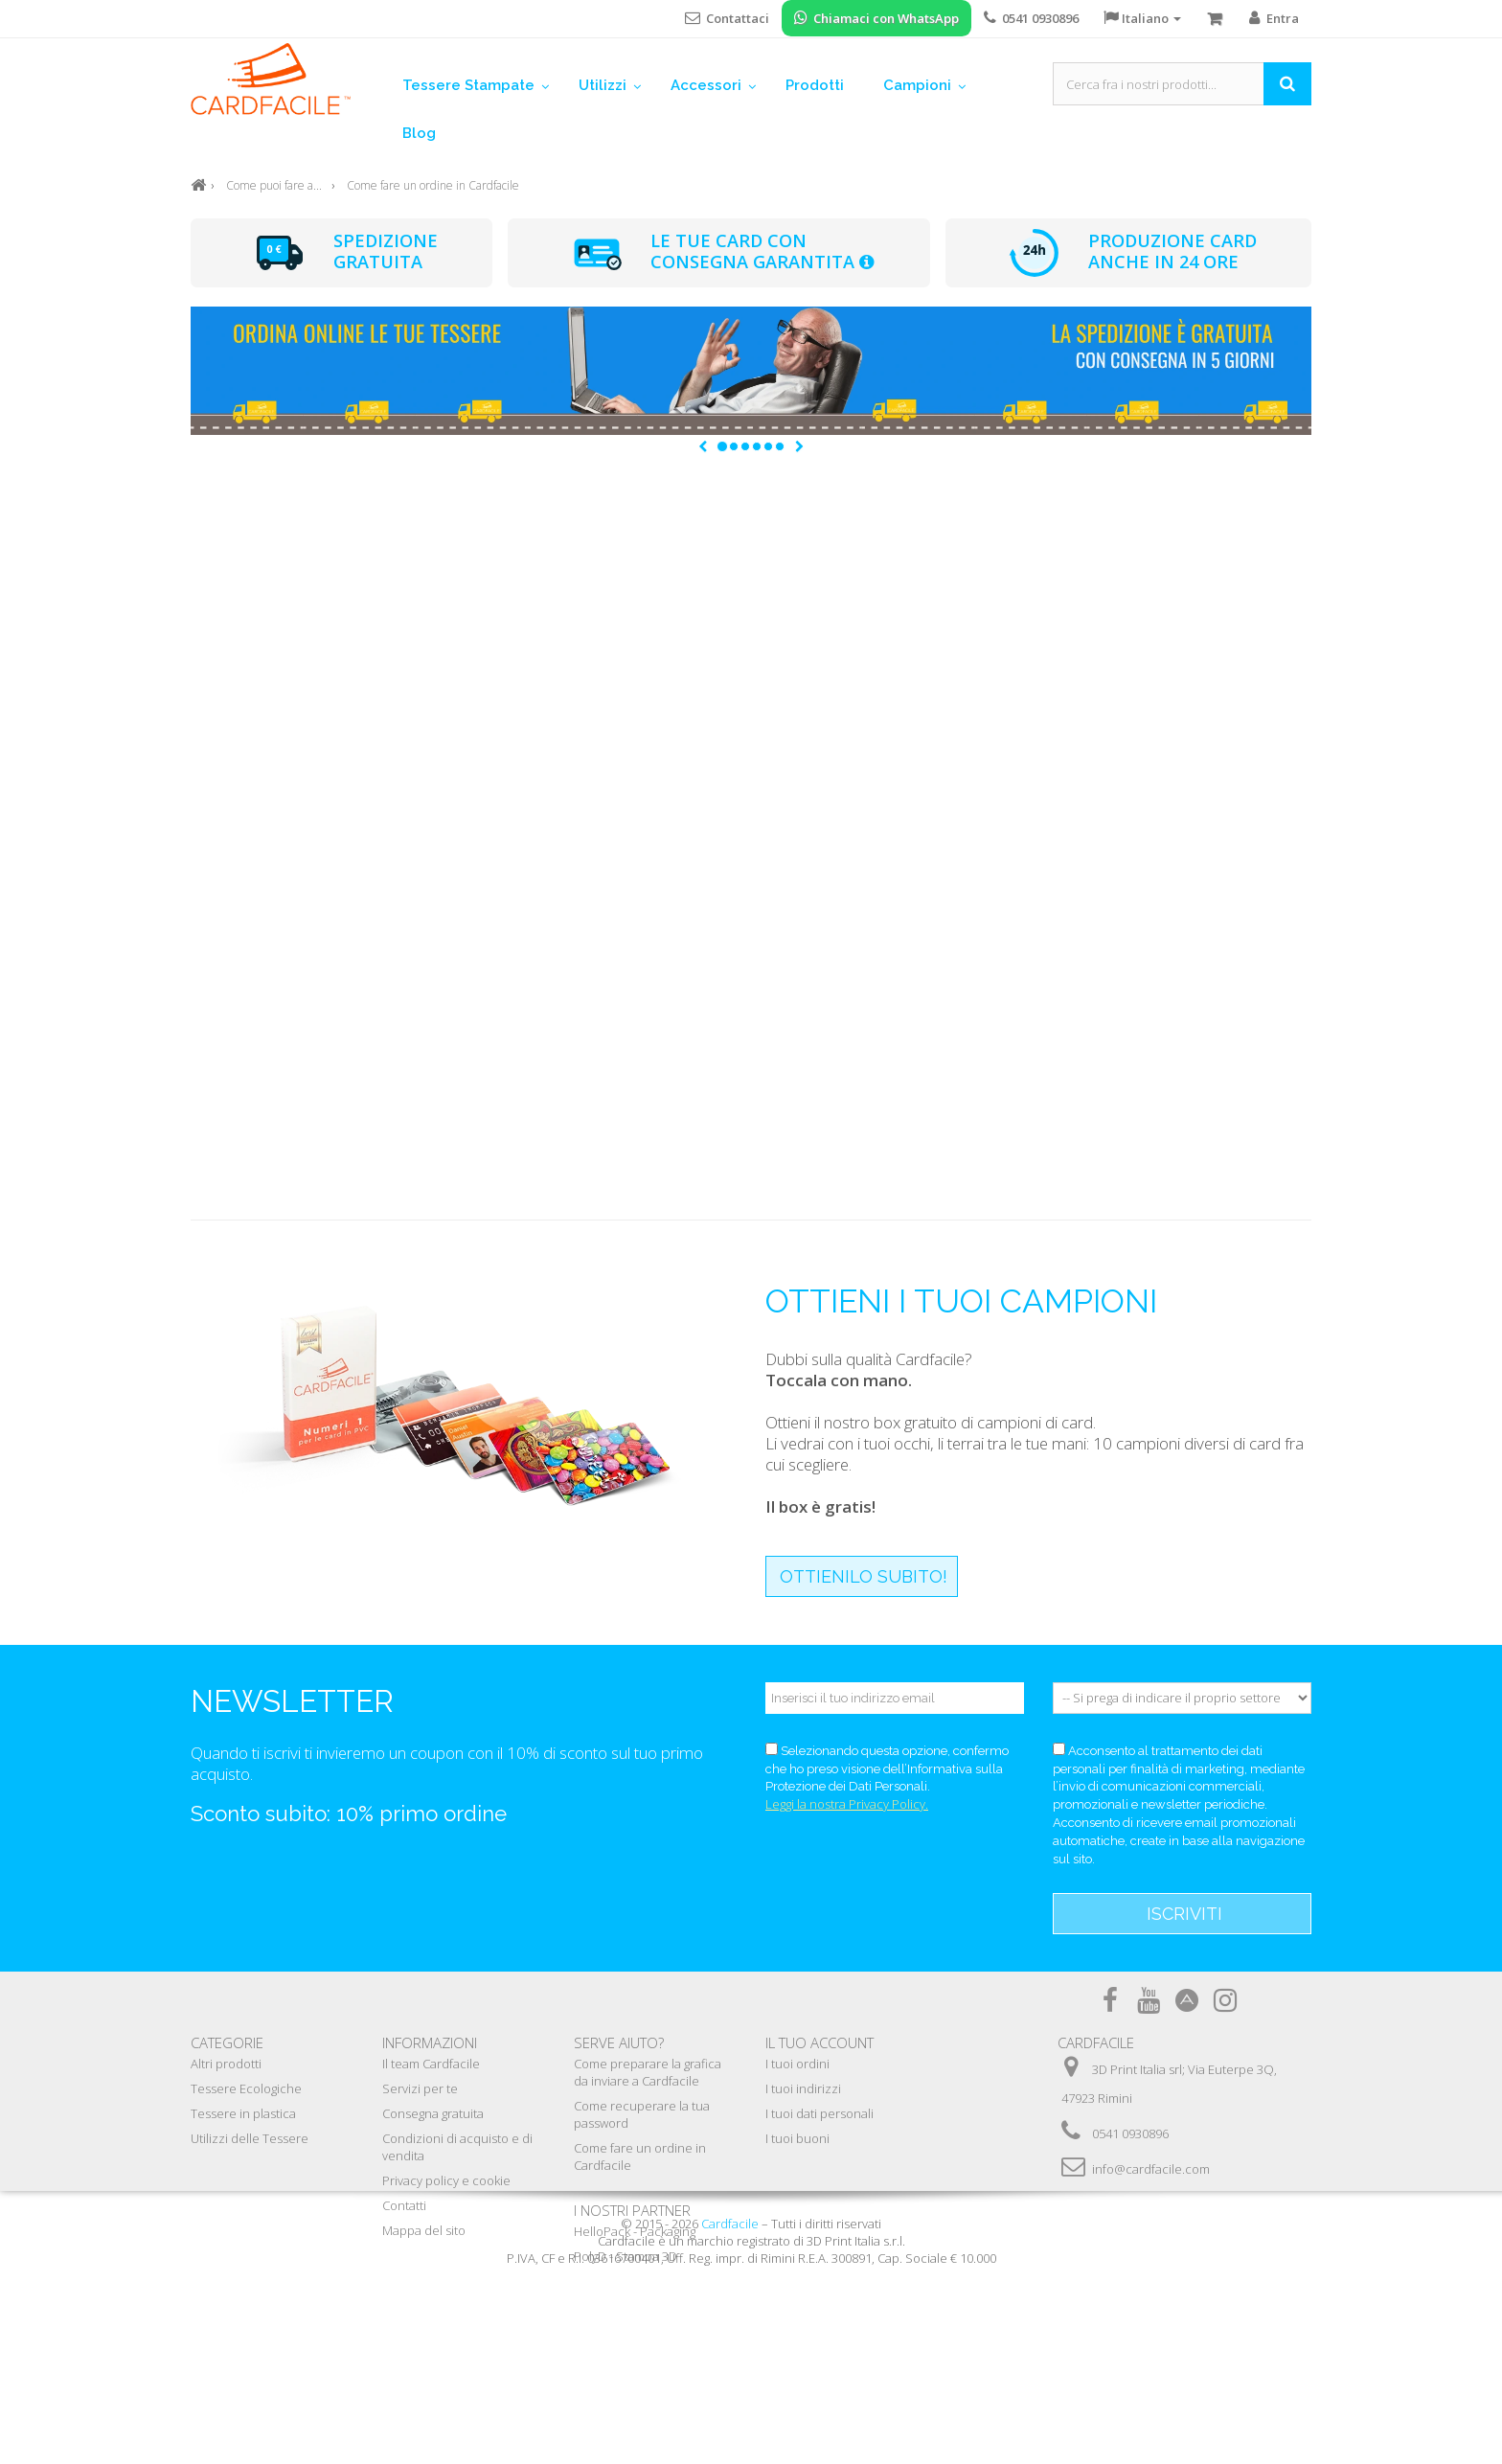 Image resolution: width=1502 pixels, height=2464 pixels. I want to click on Consegna gratuita, so click(433, 2113).